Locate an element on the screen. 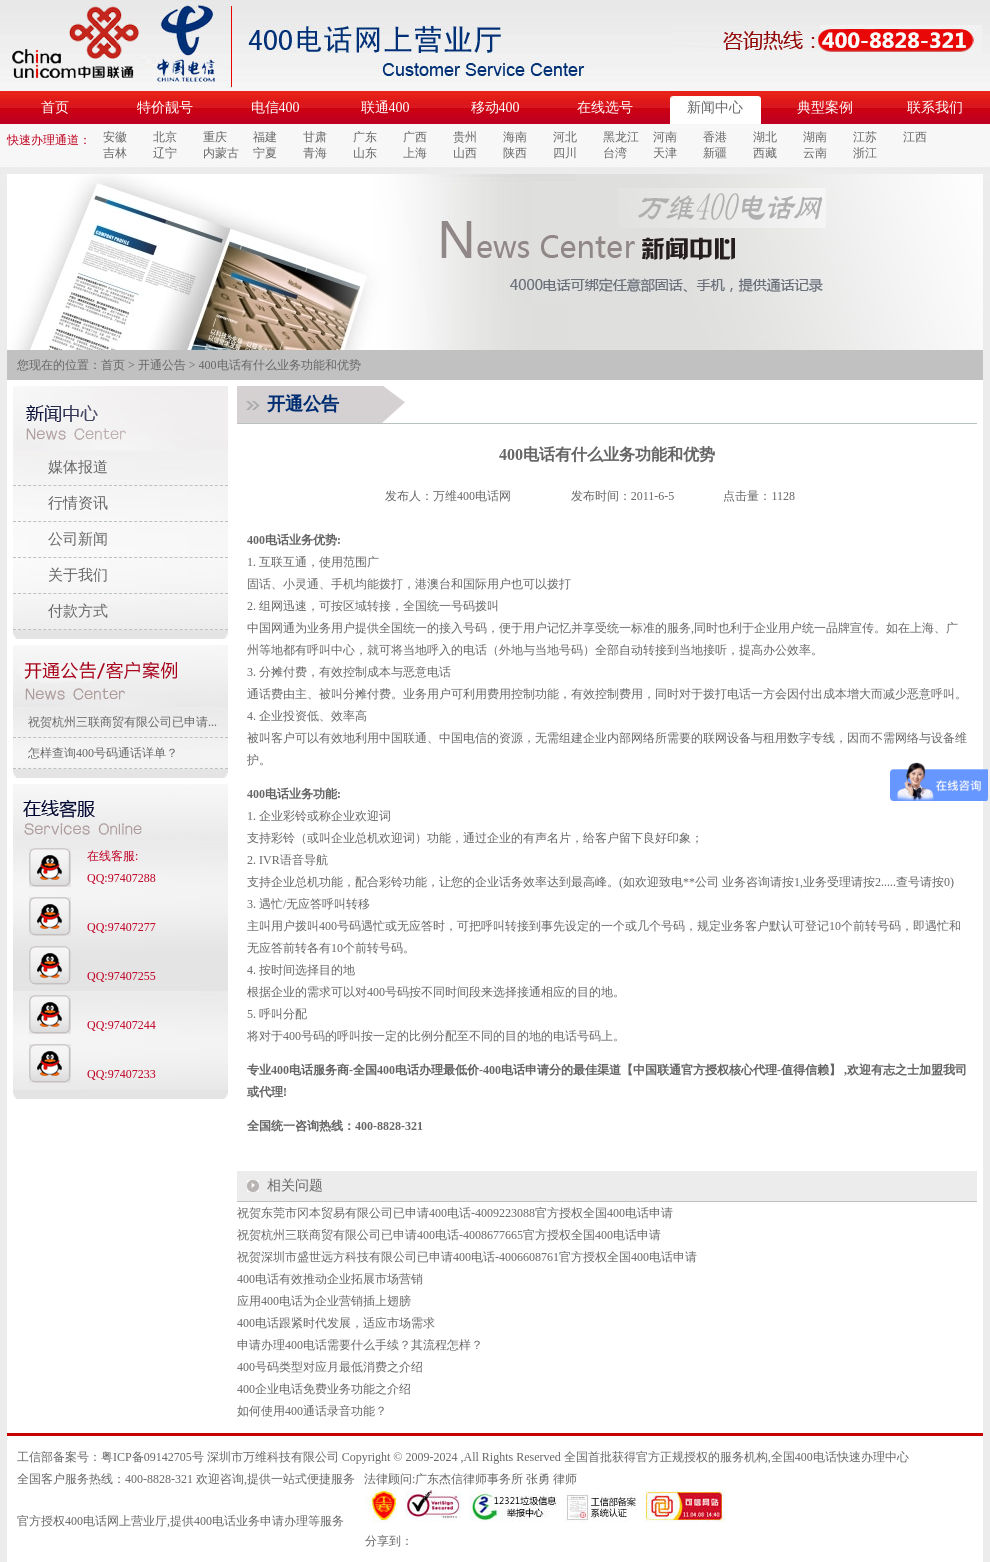  公司新闻 is located at coordinates (78, 539).